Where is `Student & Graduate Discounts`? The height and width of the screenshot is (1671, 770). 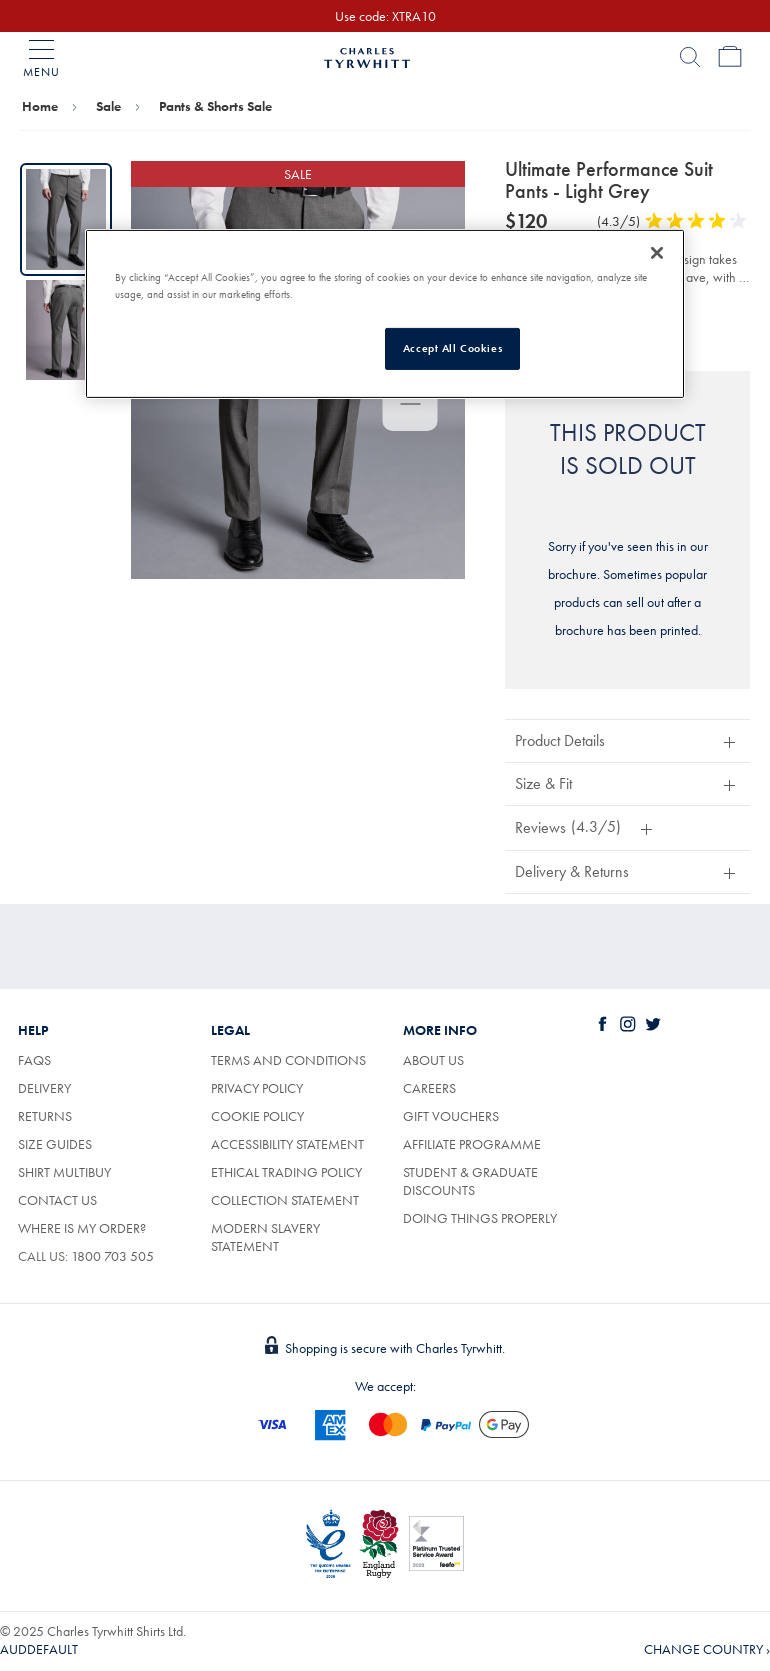
Student & Graduate Discounts is located at coordinates (470, 1181).